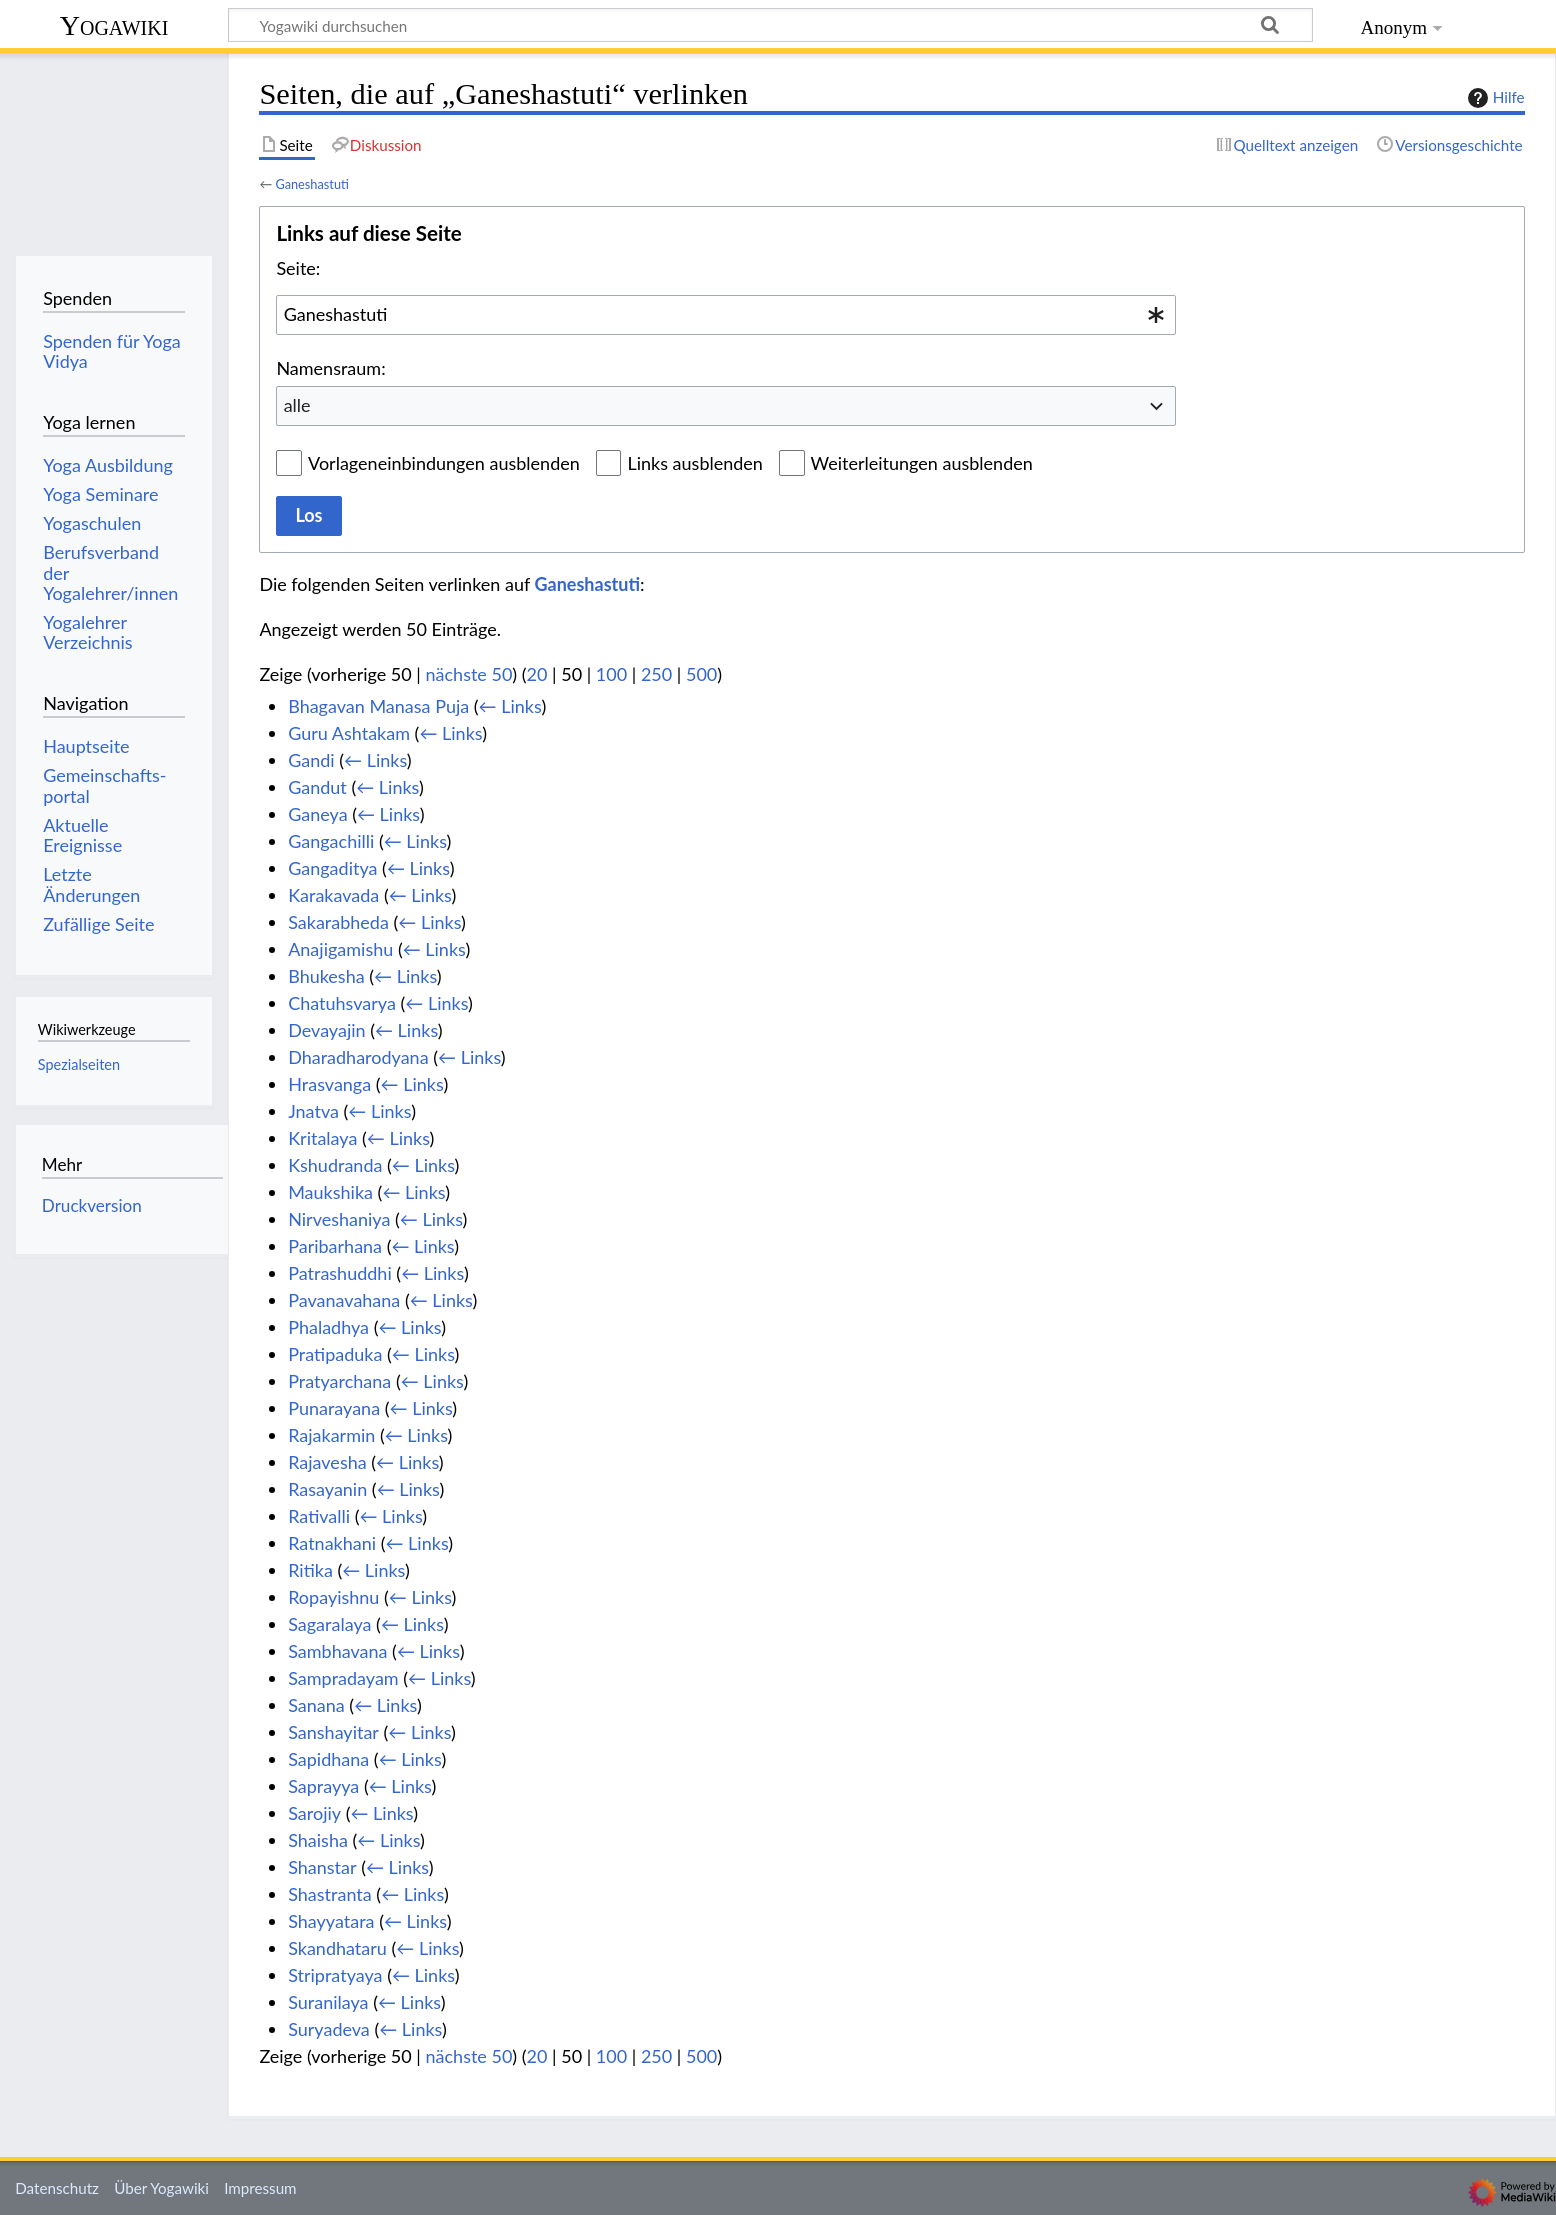 The height and width of the screenshot is (2215, 1556). What do you see at coordinates (510, 706) in the screenshot?
I see `← Links` at bounding box center [510, 706].